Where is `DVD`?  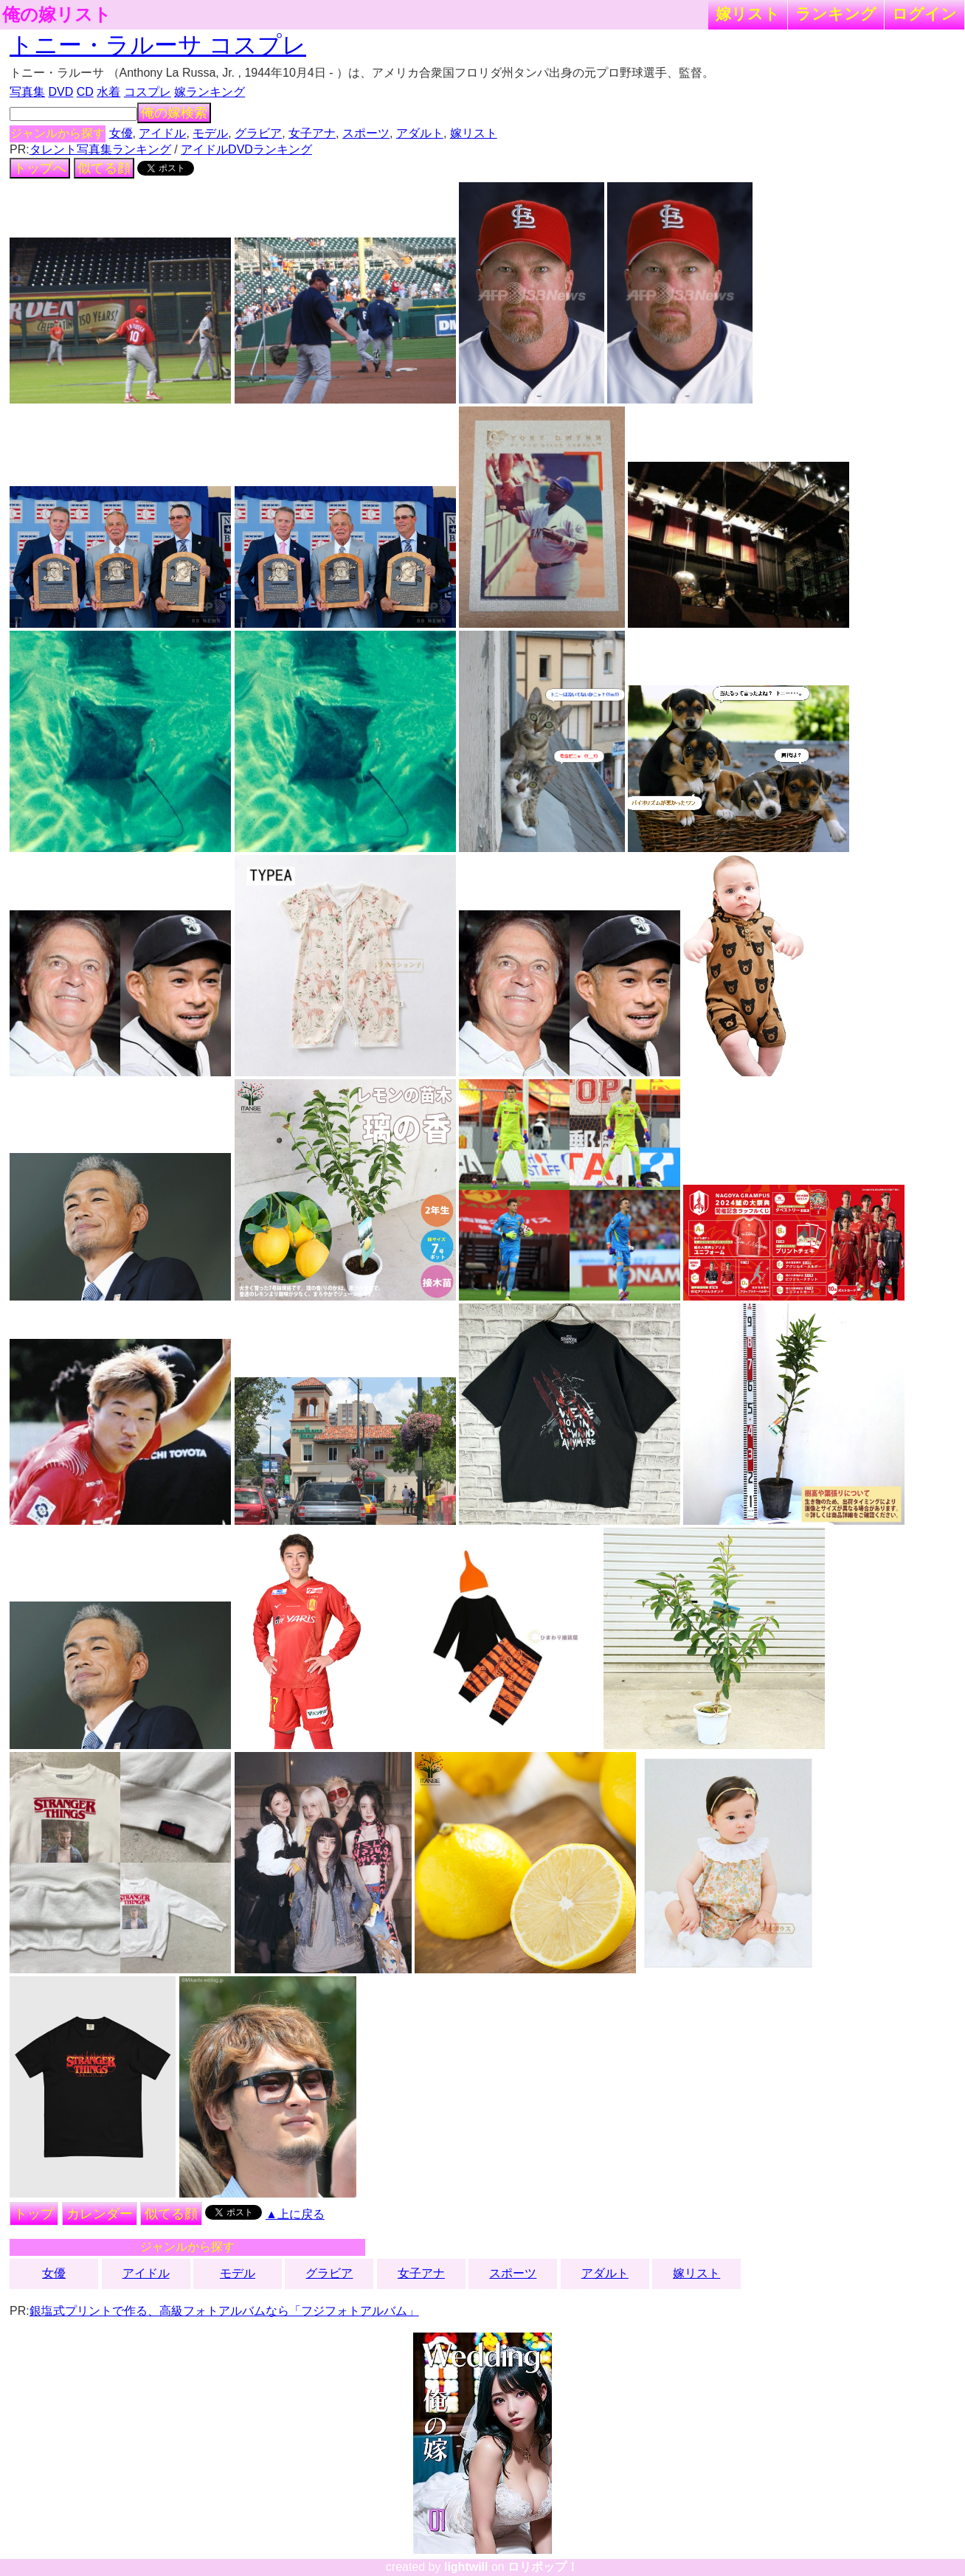
DVD is located at coordinates (61, 92).